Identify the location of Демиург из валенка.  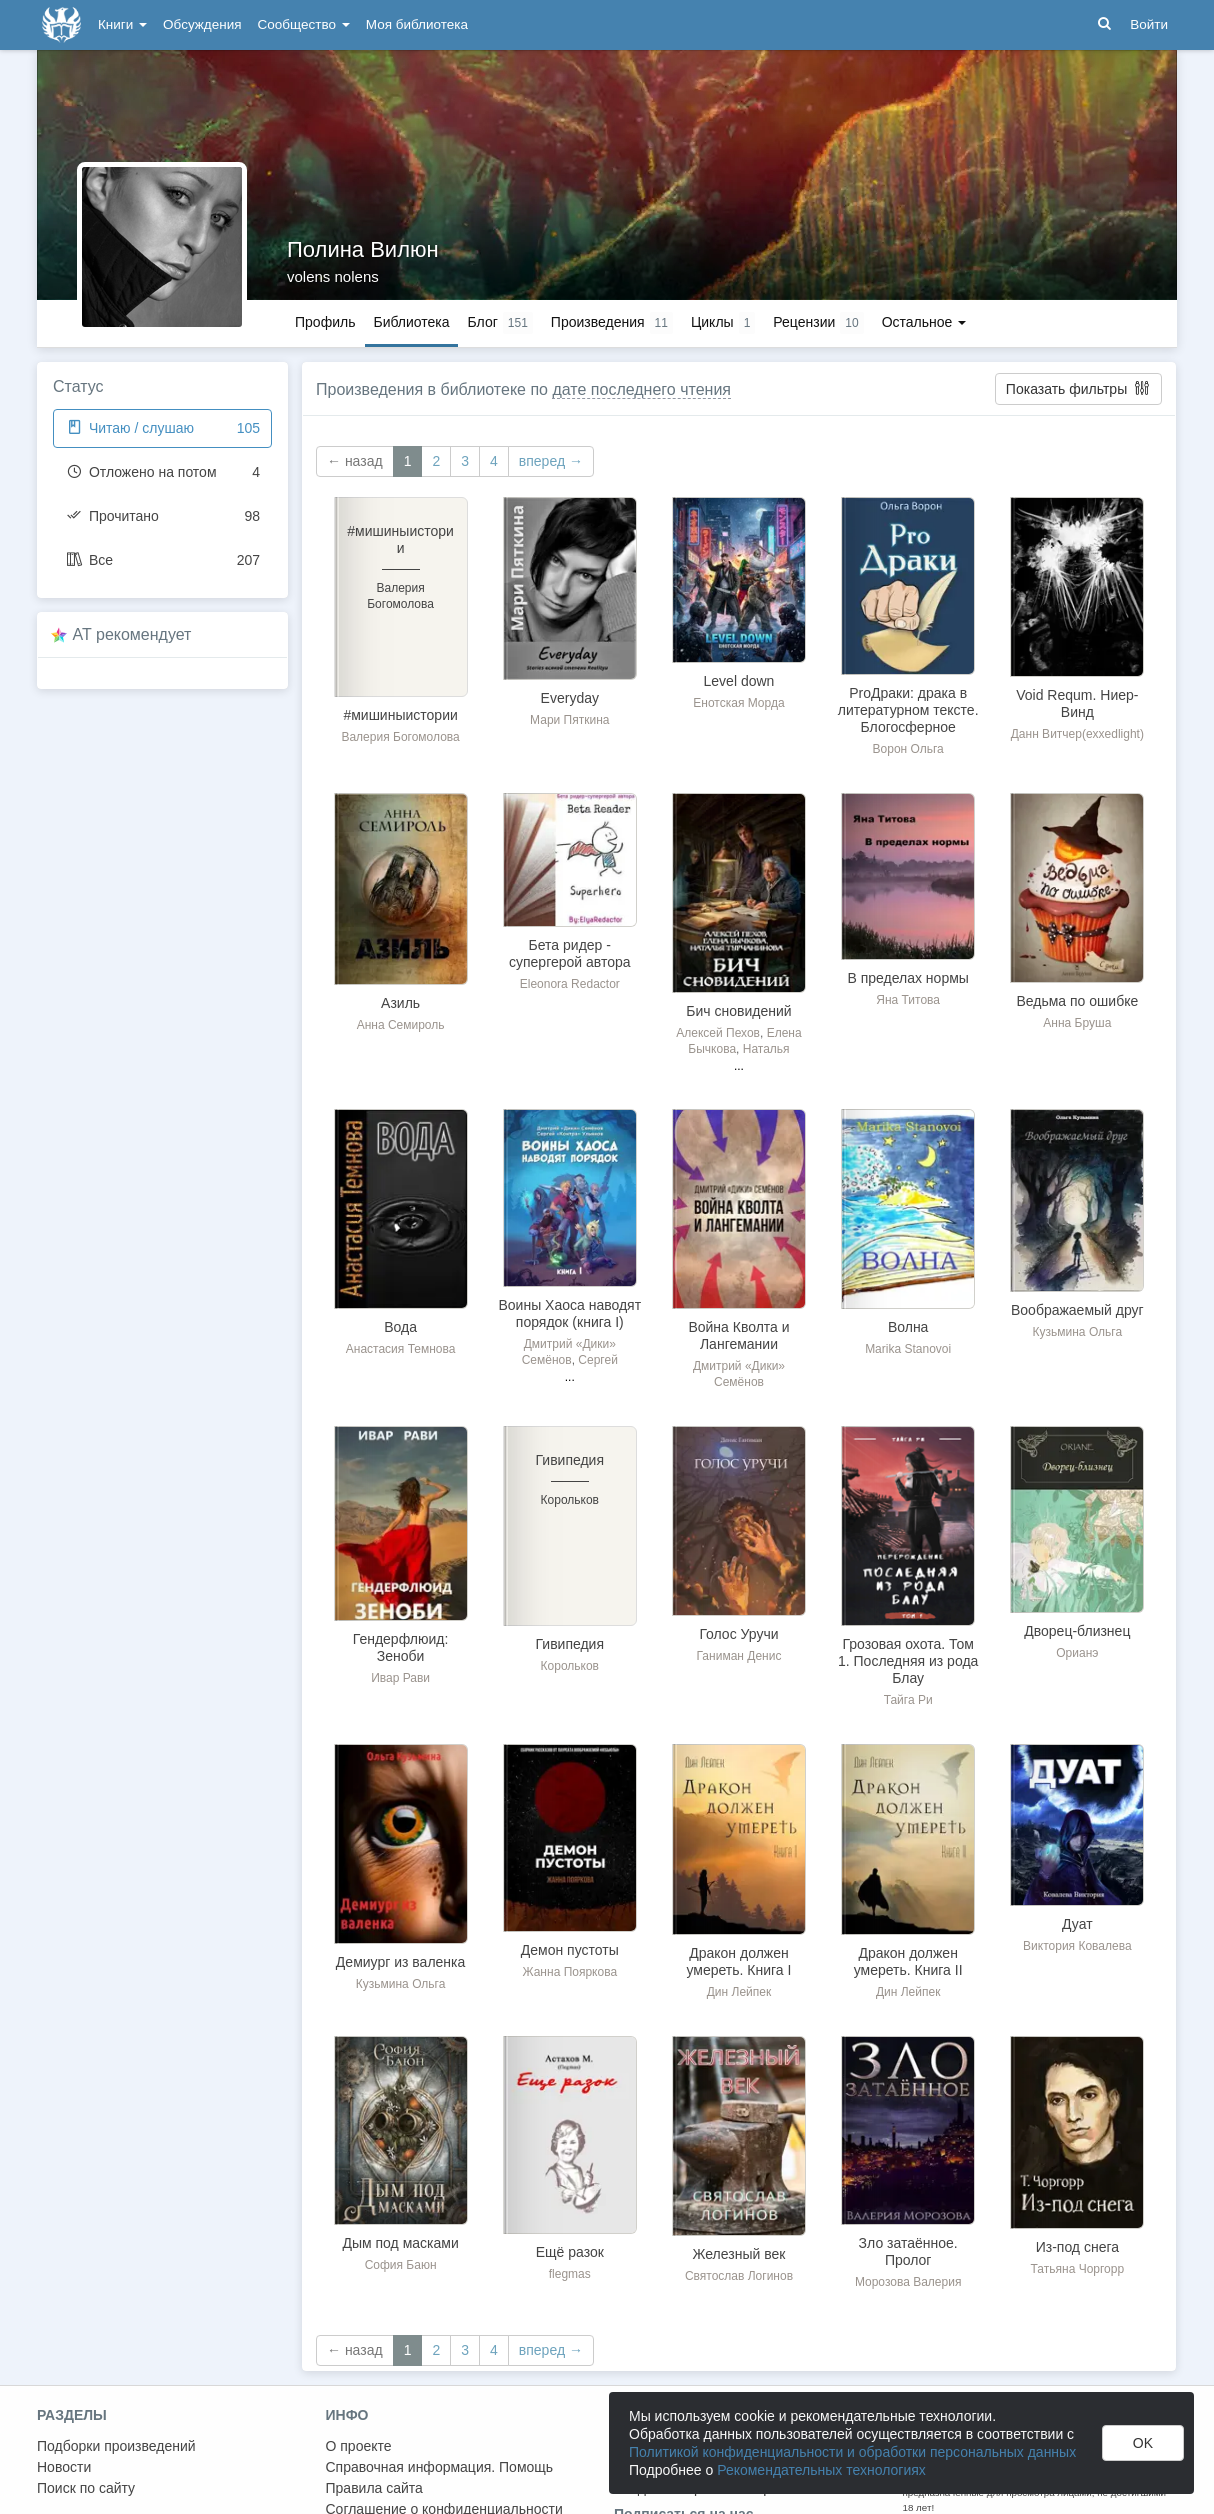
(400, 1962).